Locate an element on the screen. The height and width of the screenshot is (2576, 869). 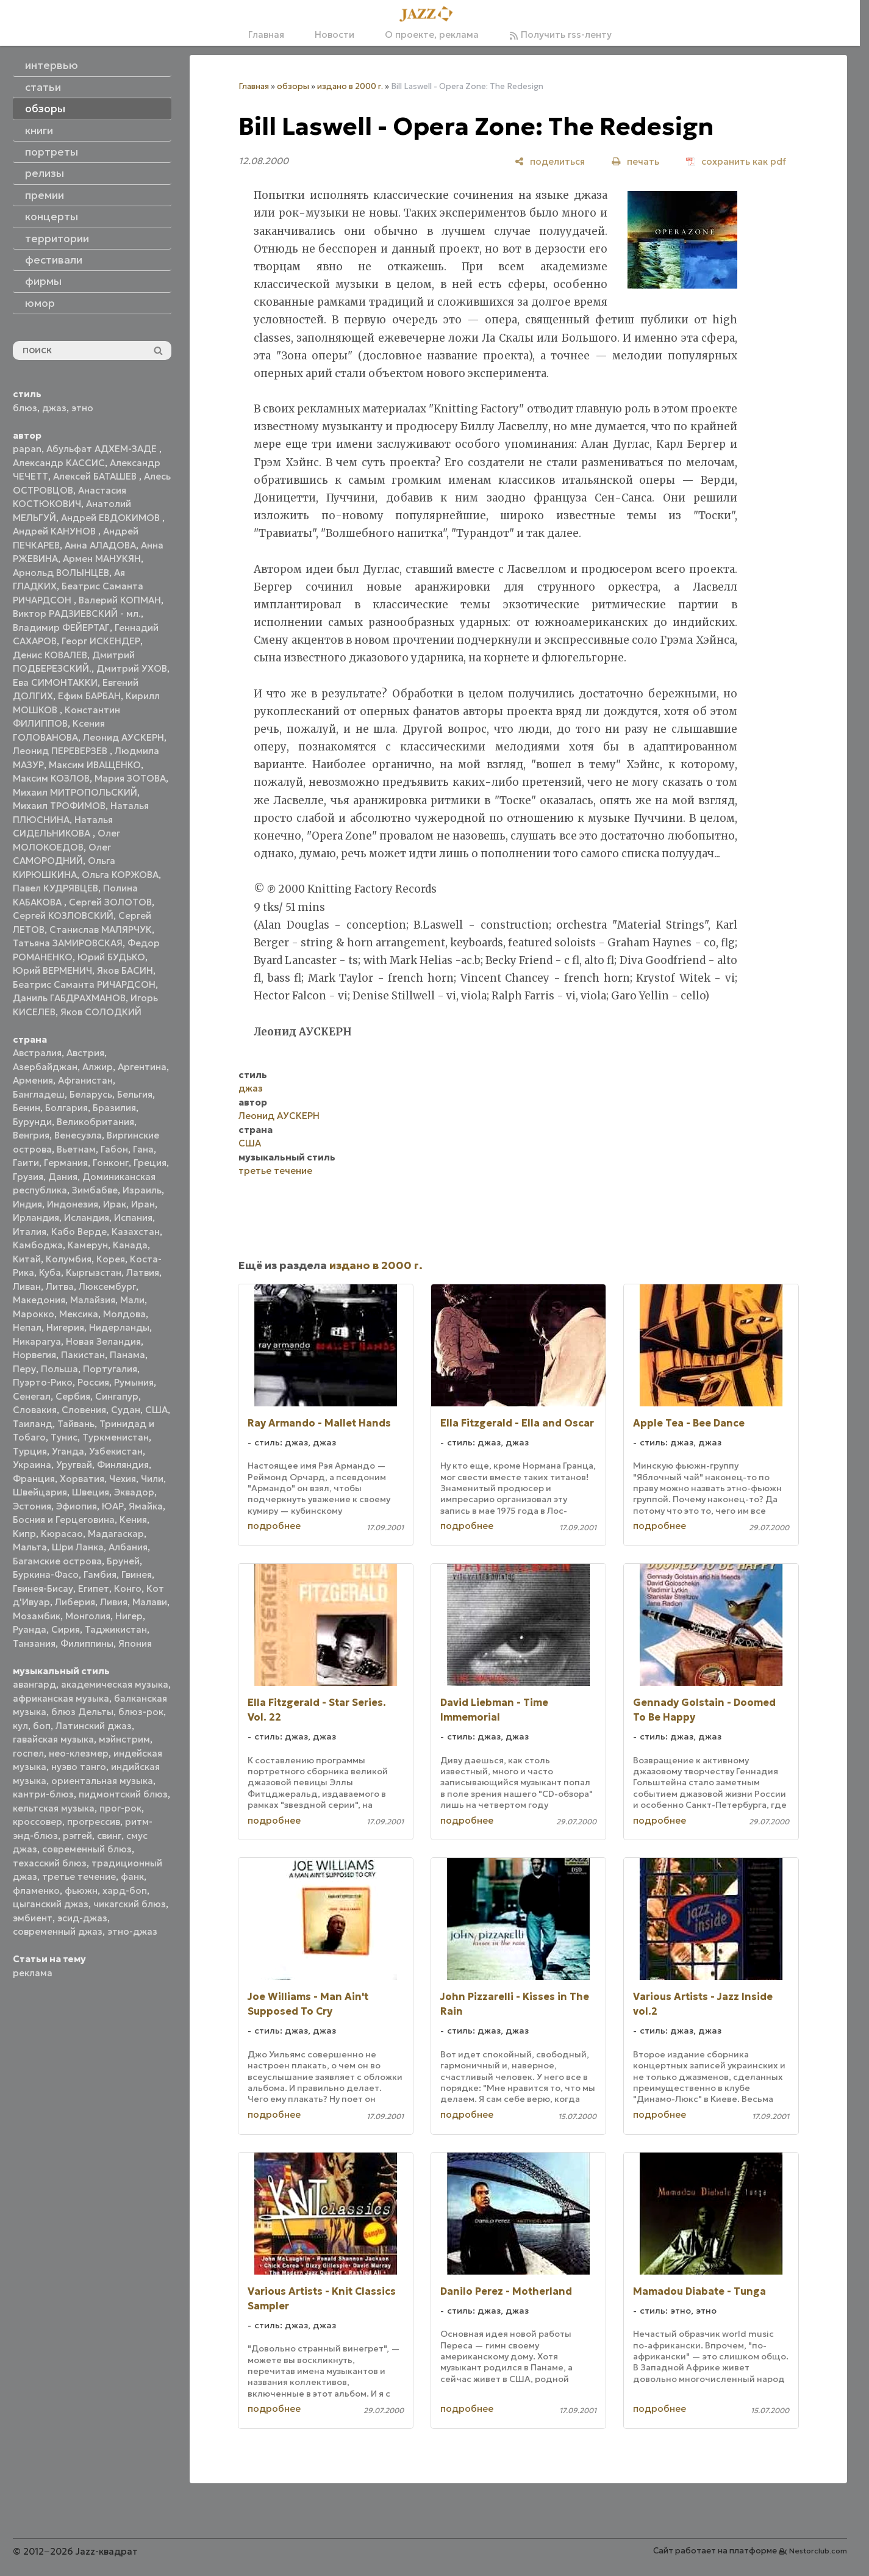
Леонид ПЕРЕВЕРЗЕВ is located at coordinates (61, 751).